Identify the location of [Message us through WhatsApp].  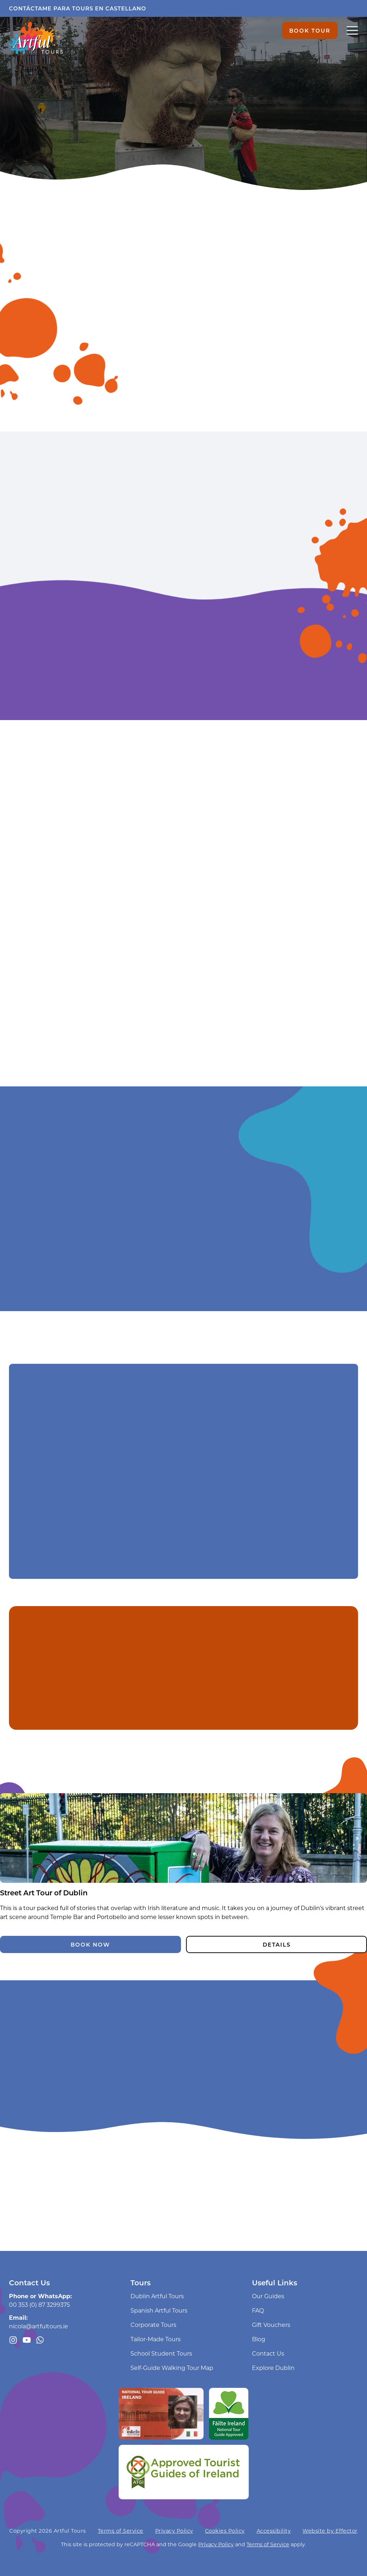
(40, 2340).